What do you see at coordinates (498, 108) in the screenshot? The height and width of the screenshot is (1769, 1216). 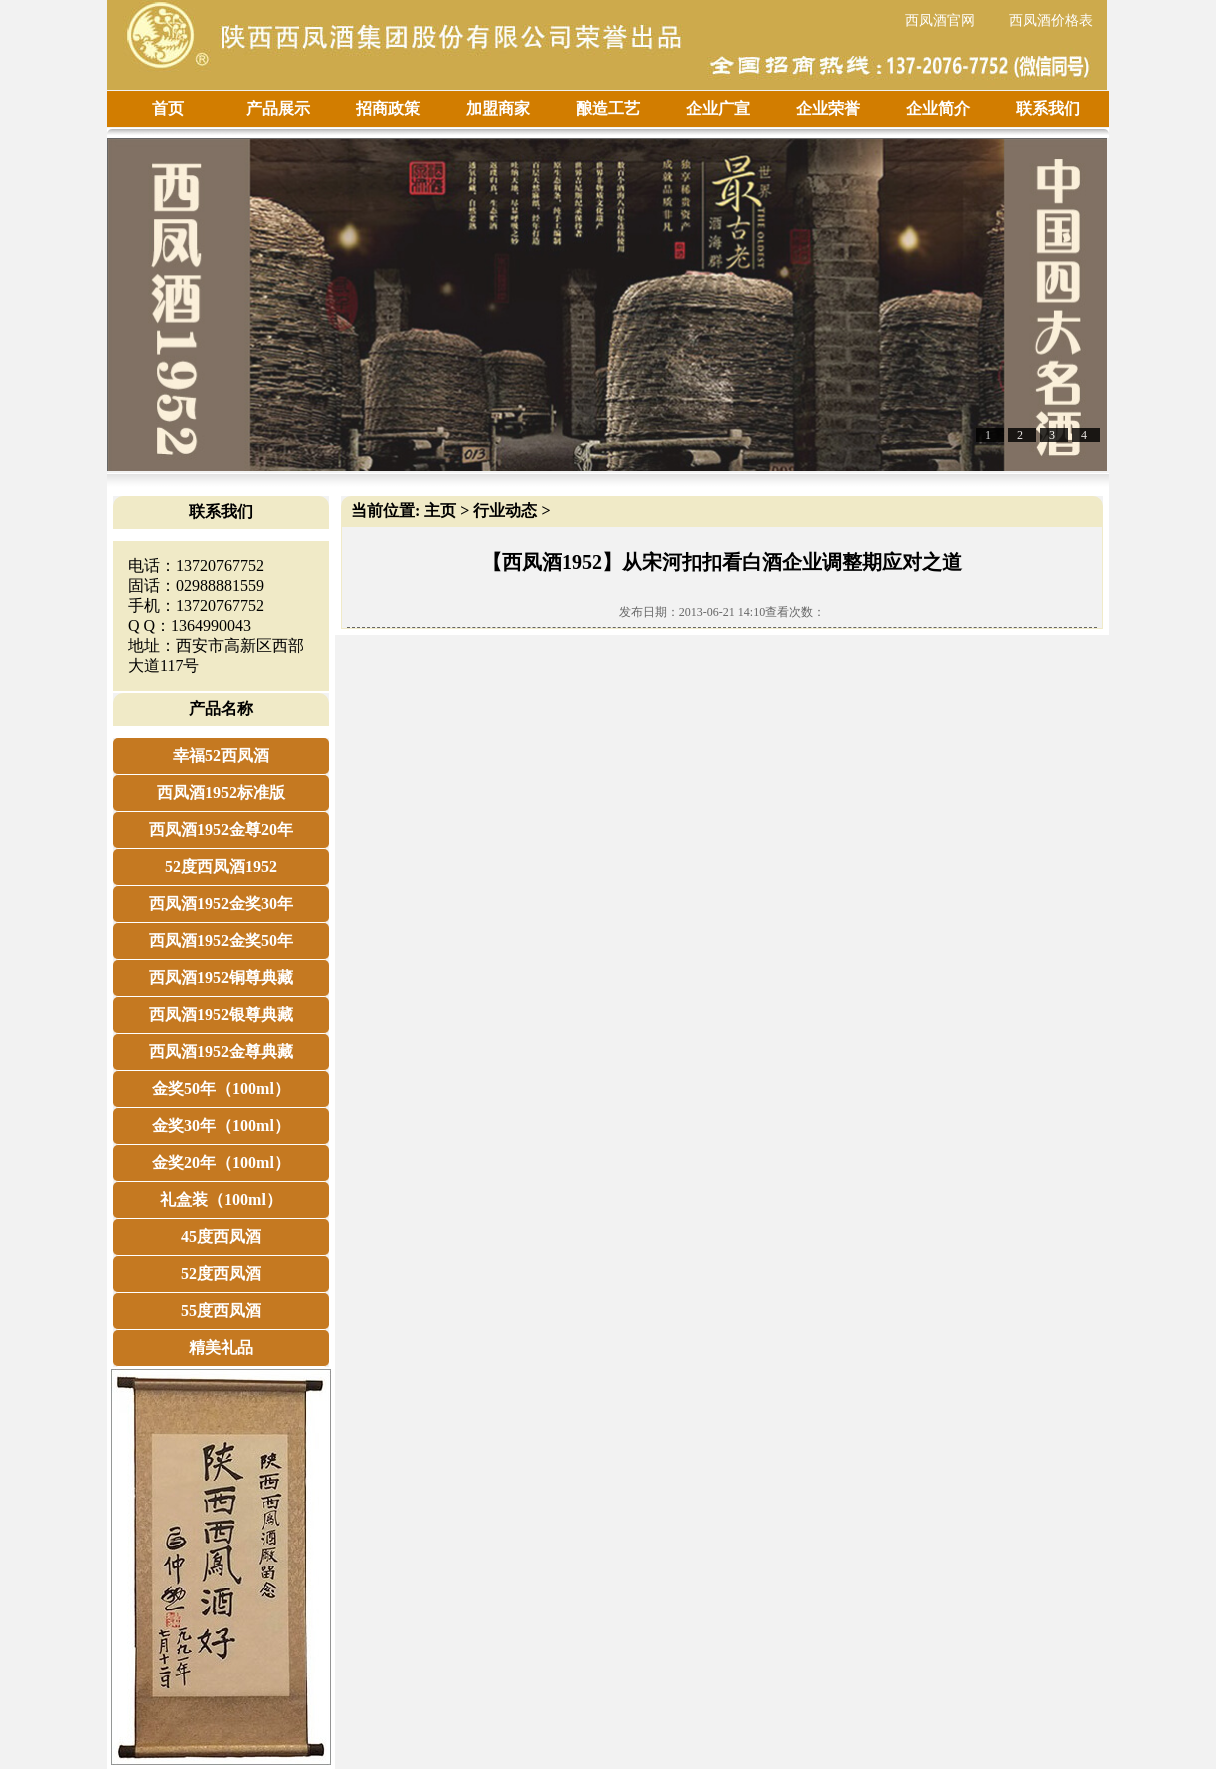 I see `加盟商家` at bounding box center [498, 108].